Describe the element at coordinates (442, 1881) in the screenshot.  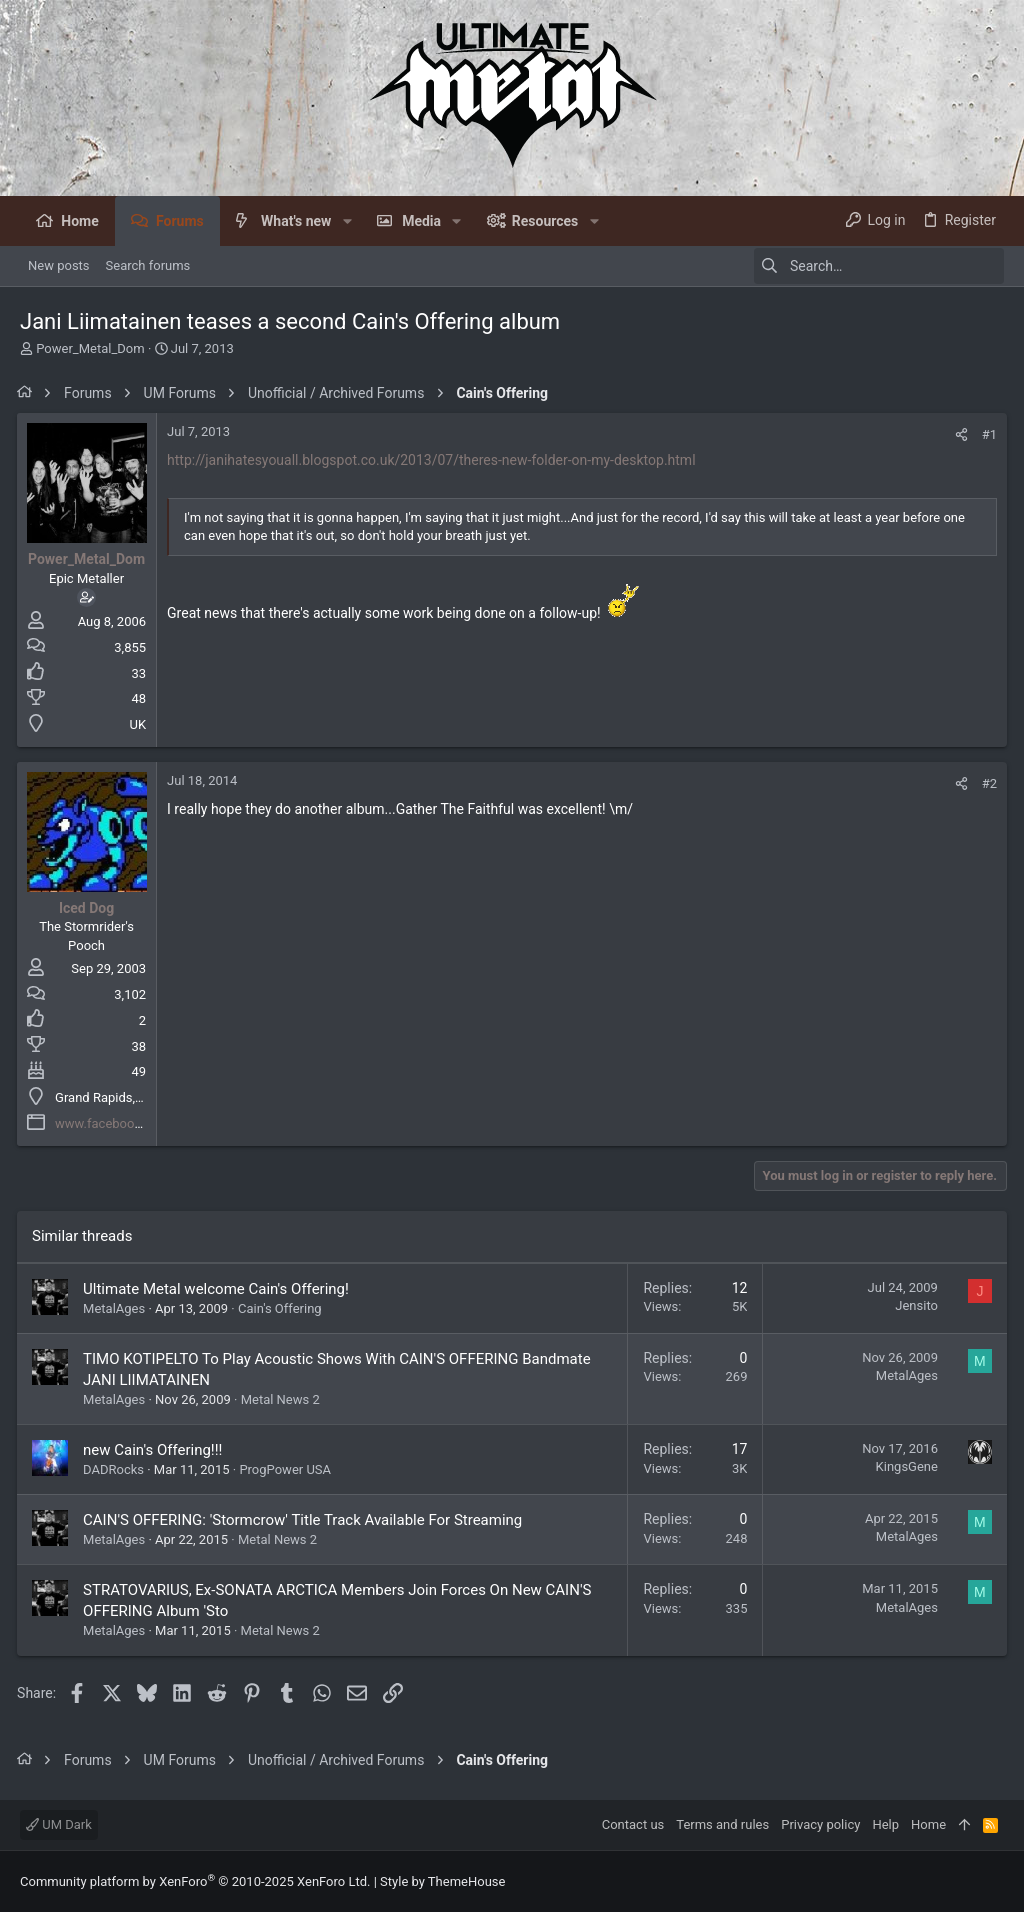
I see `Style by ThemeHouse` at that location.